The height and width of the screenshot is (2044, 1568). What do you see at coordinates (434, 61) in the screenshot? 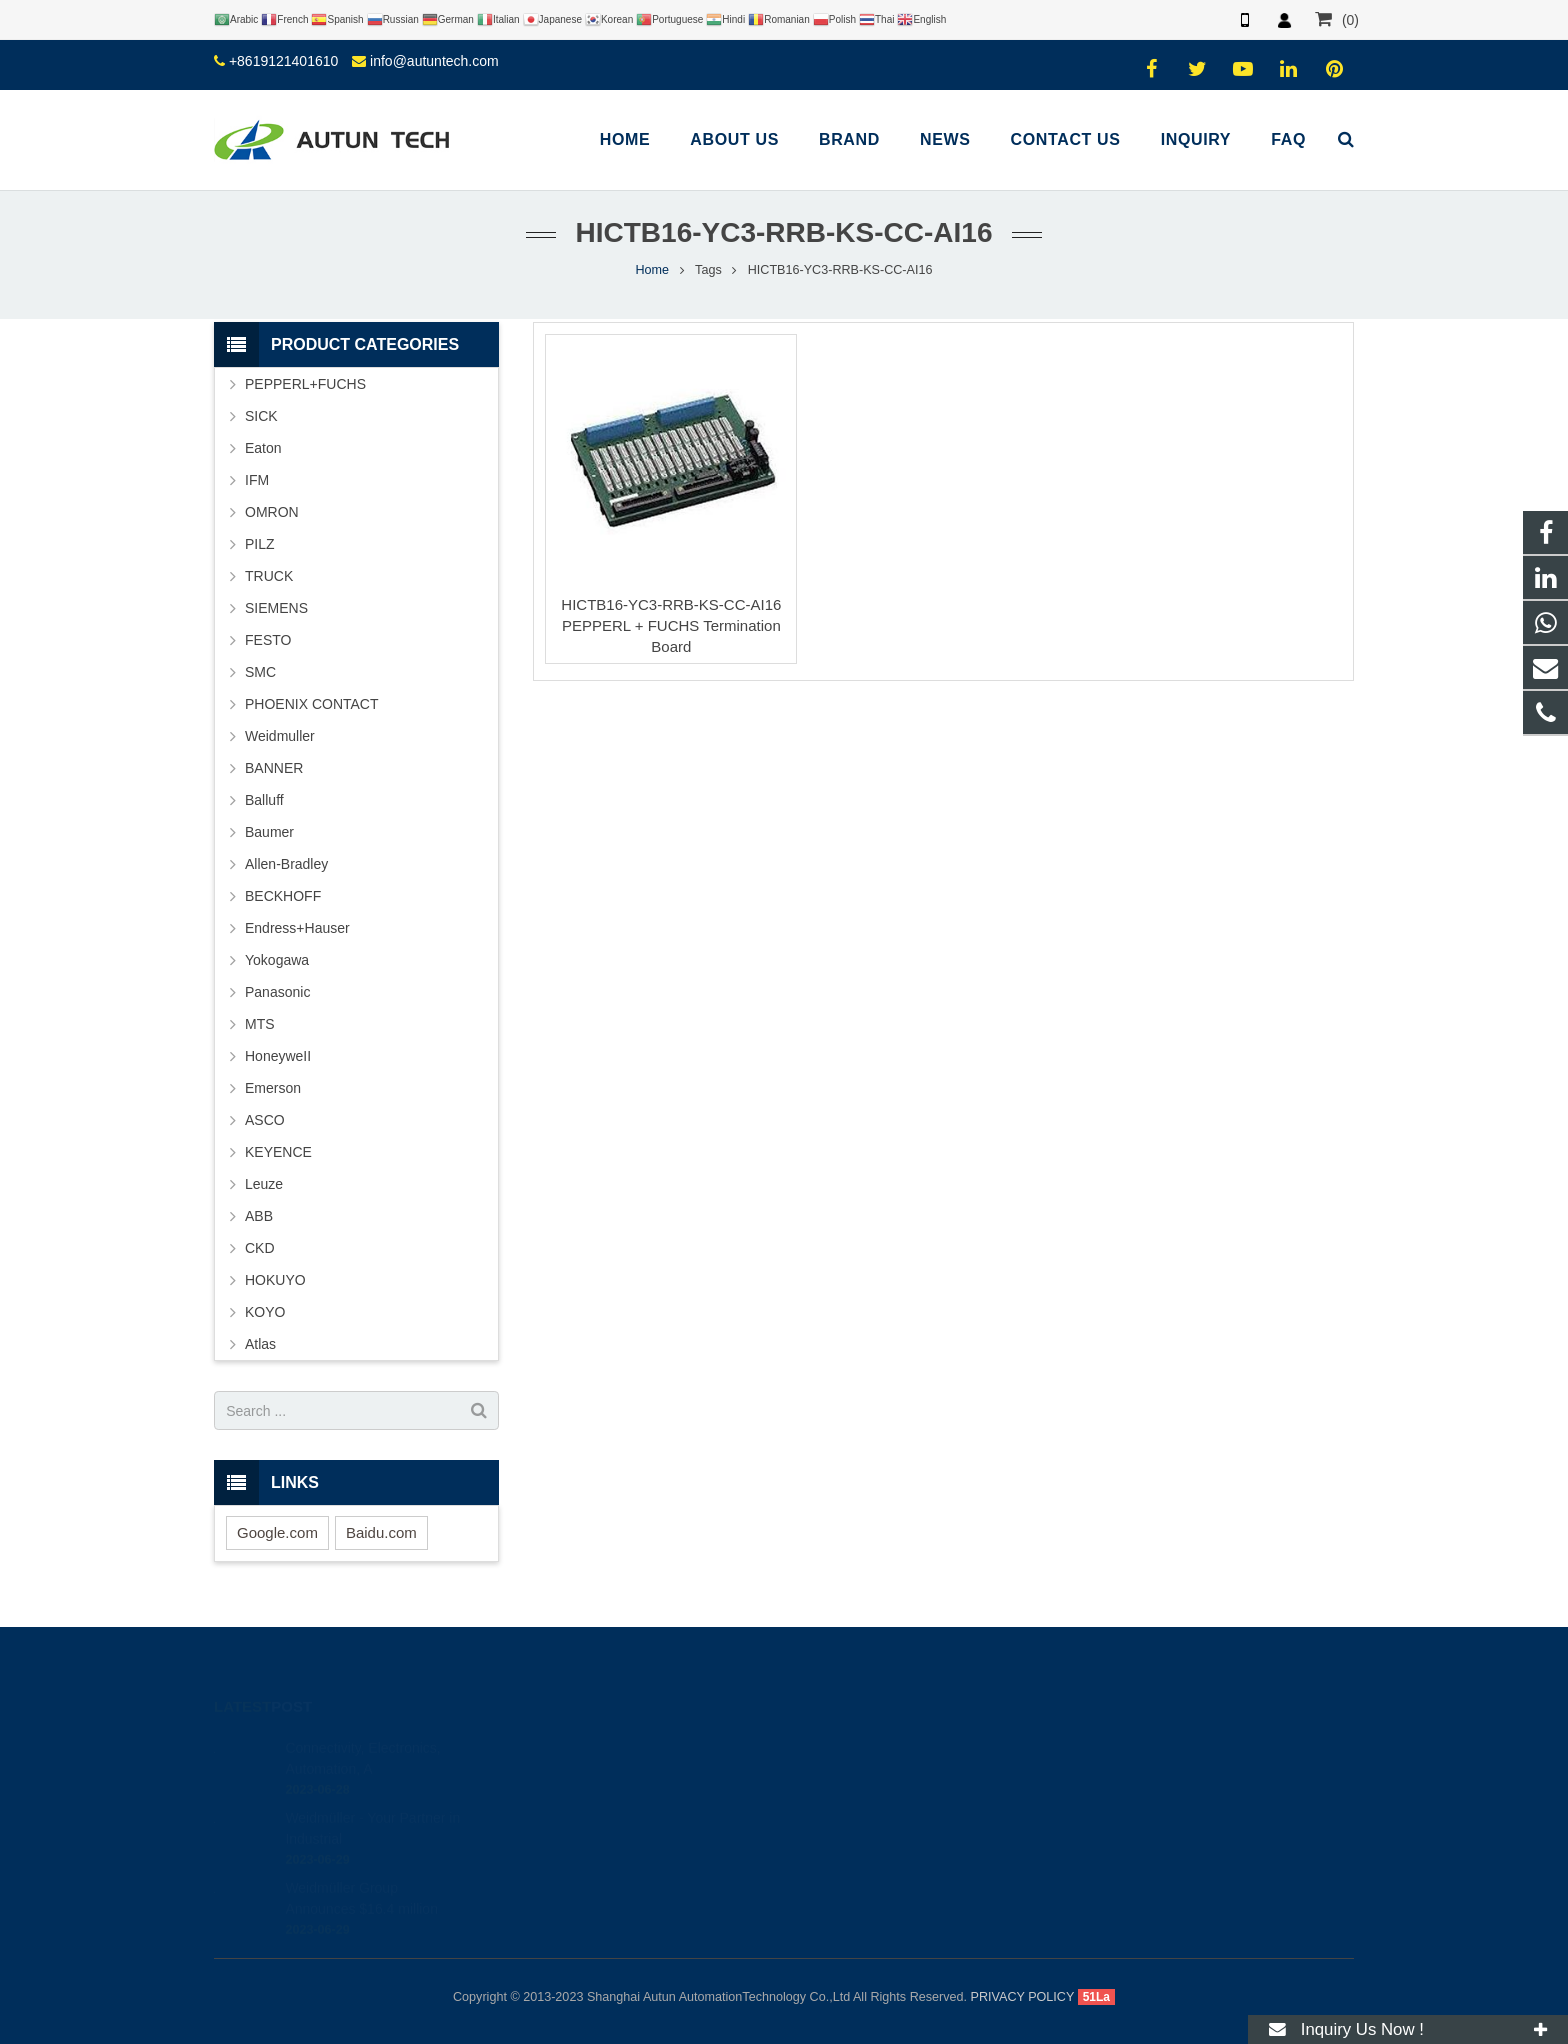
I see `info@autuntech.com` at bounding box center [434, 61].